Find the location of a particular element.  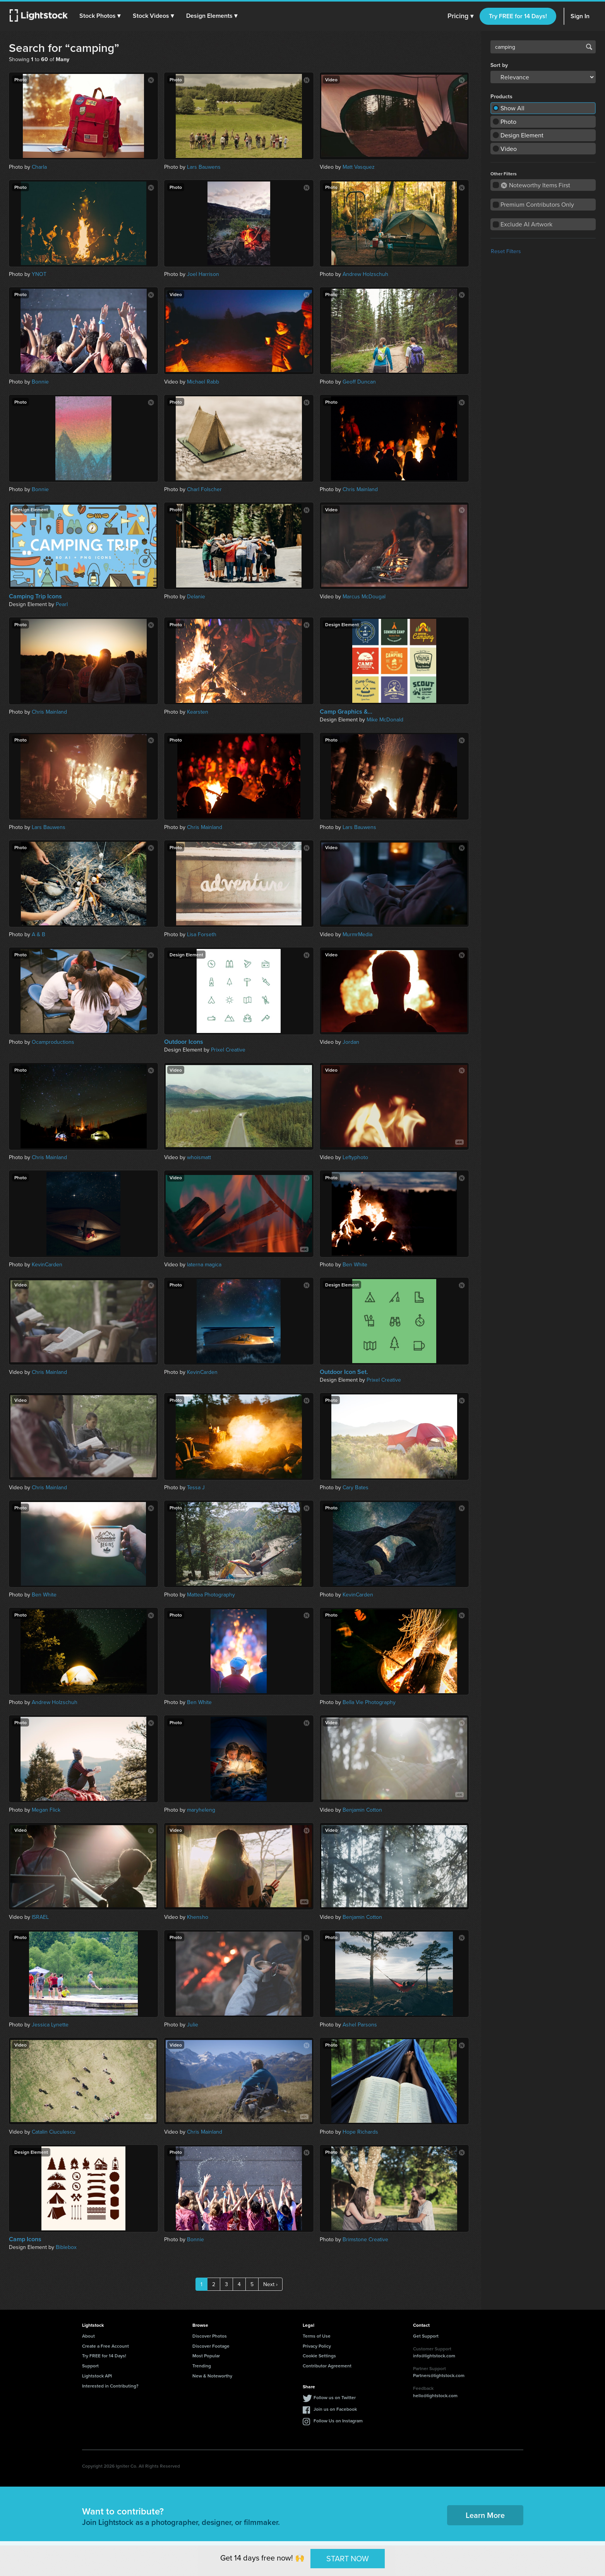

Lars Bauwens is located at coordinates (204, 167).